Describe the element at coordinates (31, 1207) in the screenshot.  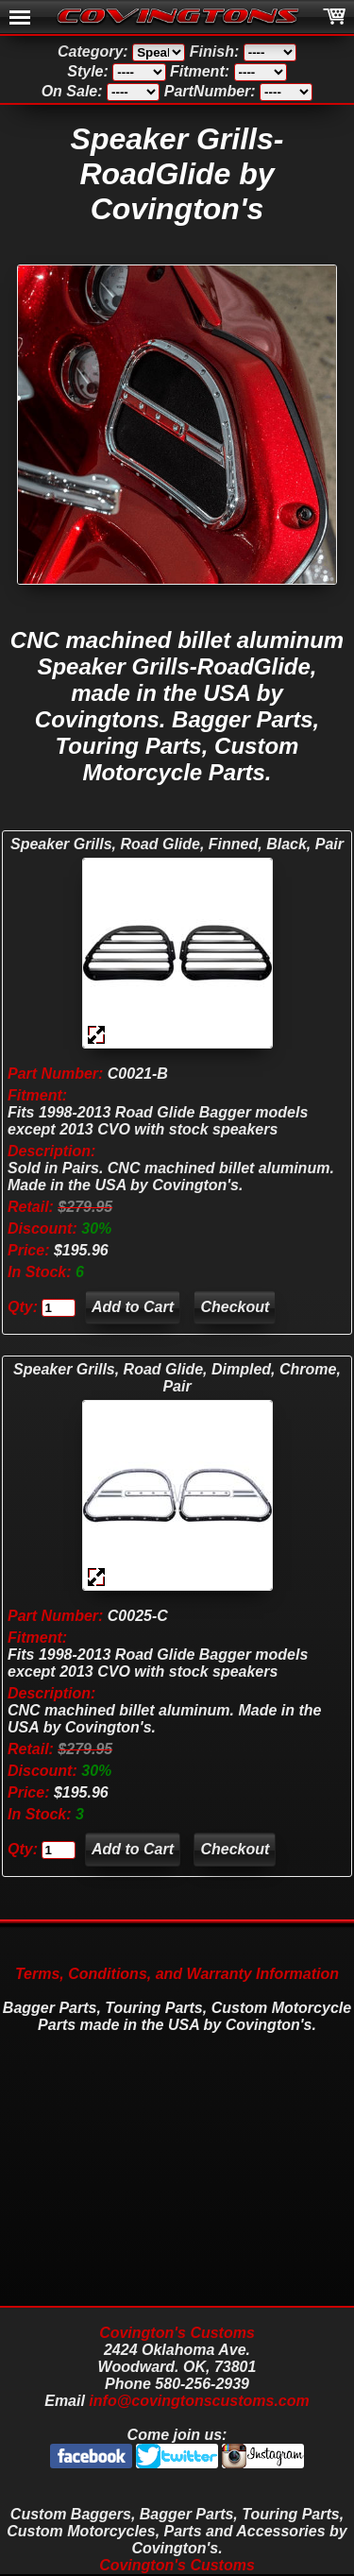
I see `Retail:` at that location.